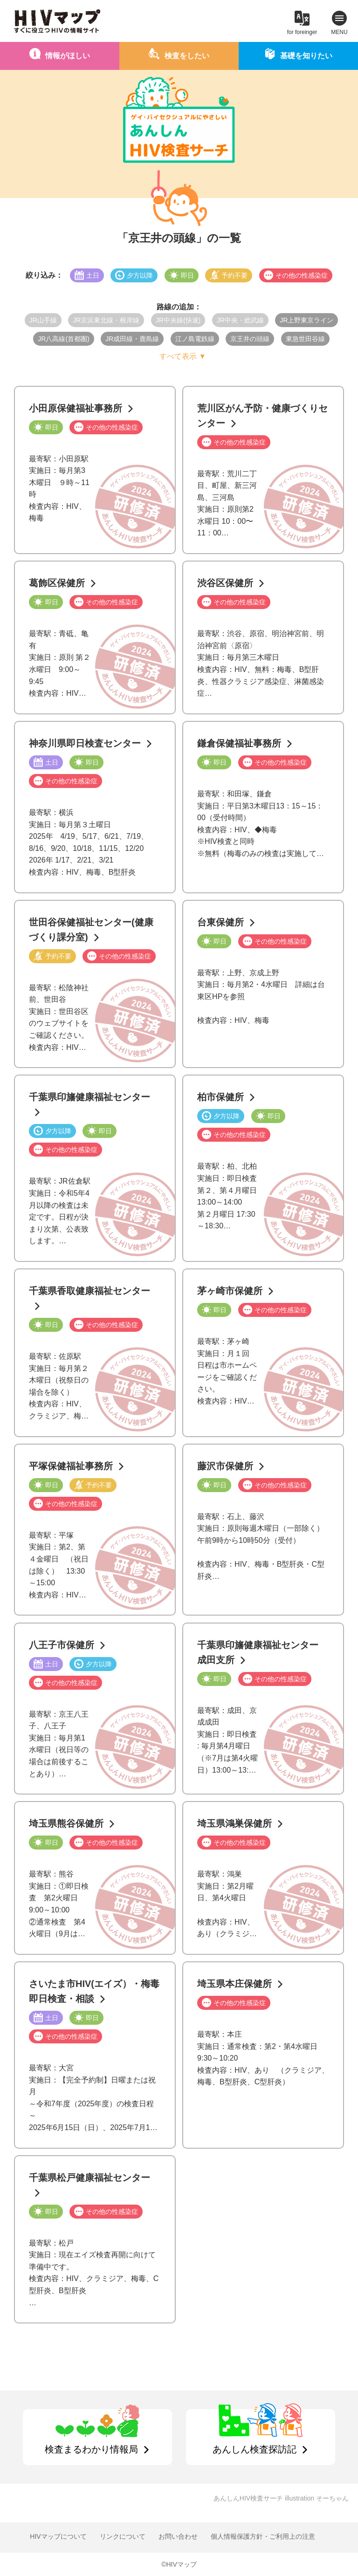  What do you see at coordinates (263, 2536) in the screenshot?
I see `個人情報保護方針・ご利用上の注意` at bounding box center [263, 2536].